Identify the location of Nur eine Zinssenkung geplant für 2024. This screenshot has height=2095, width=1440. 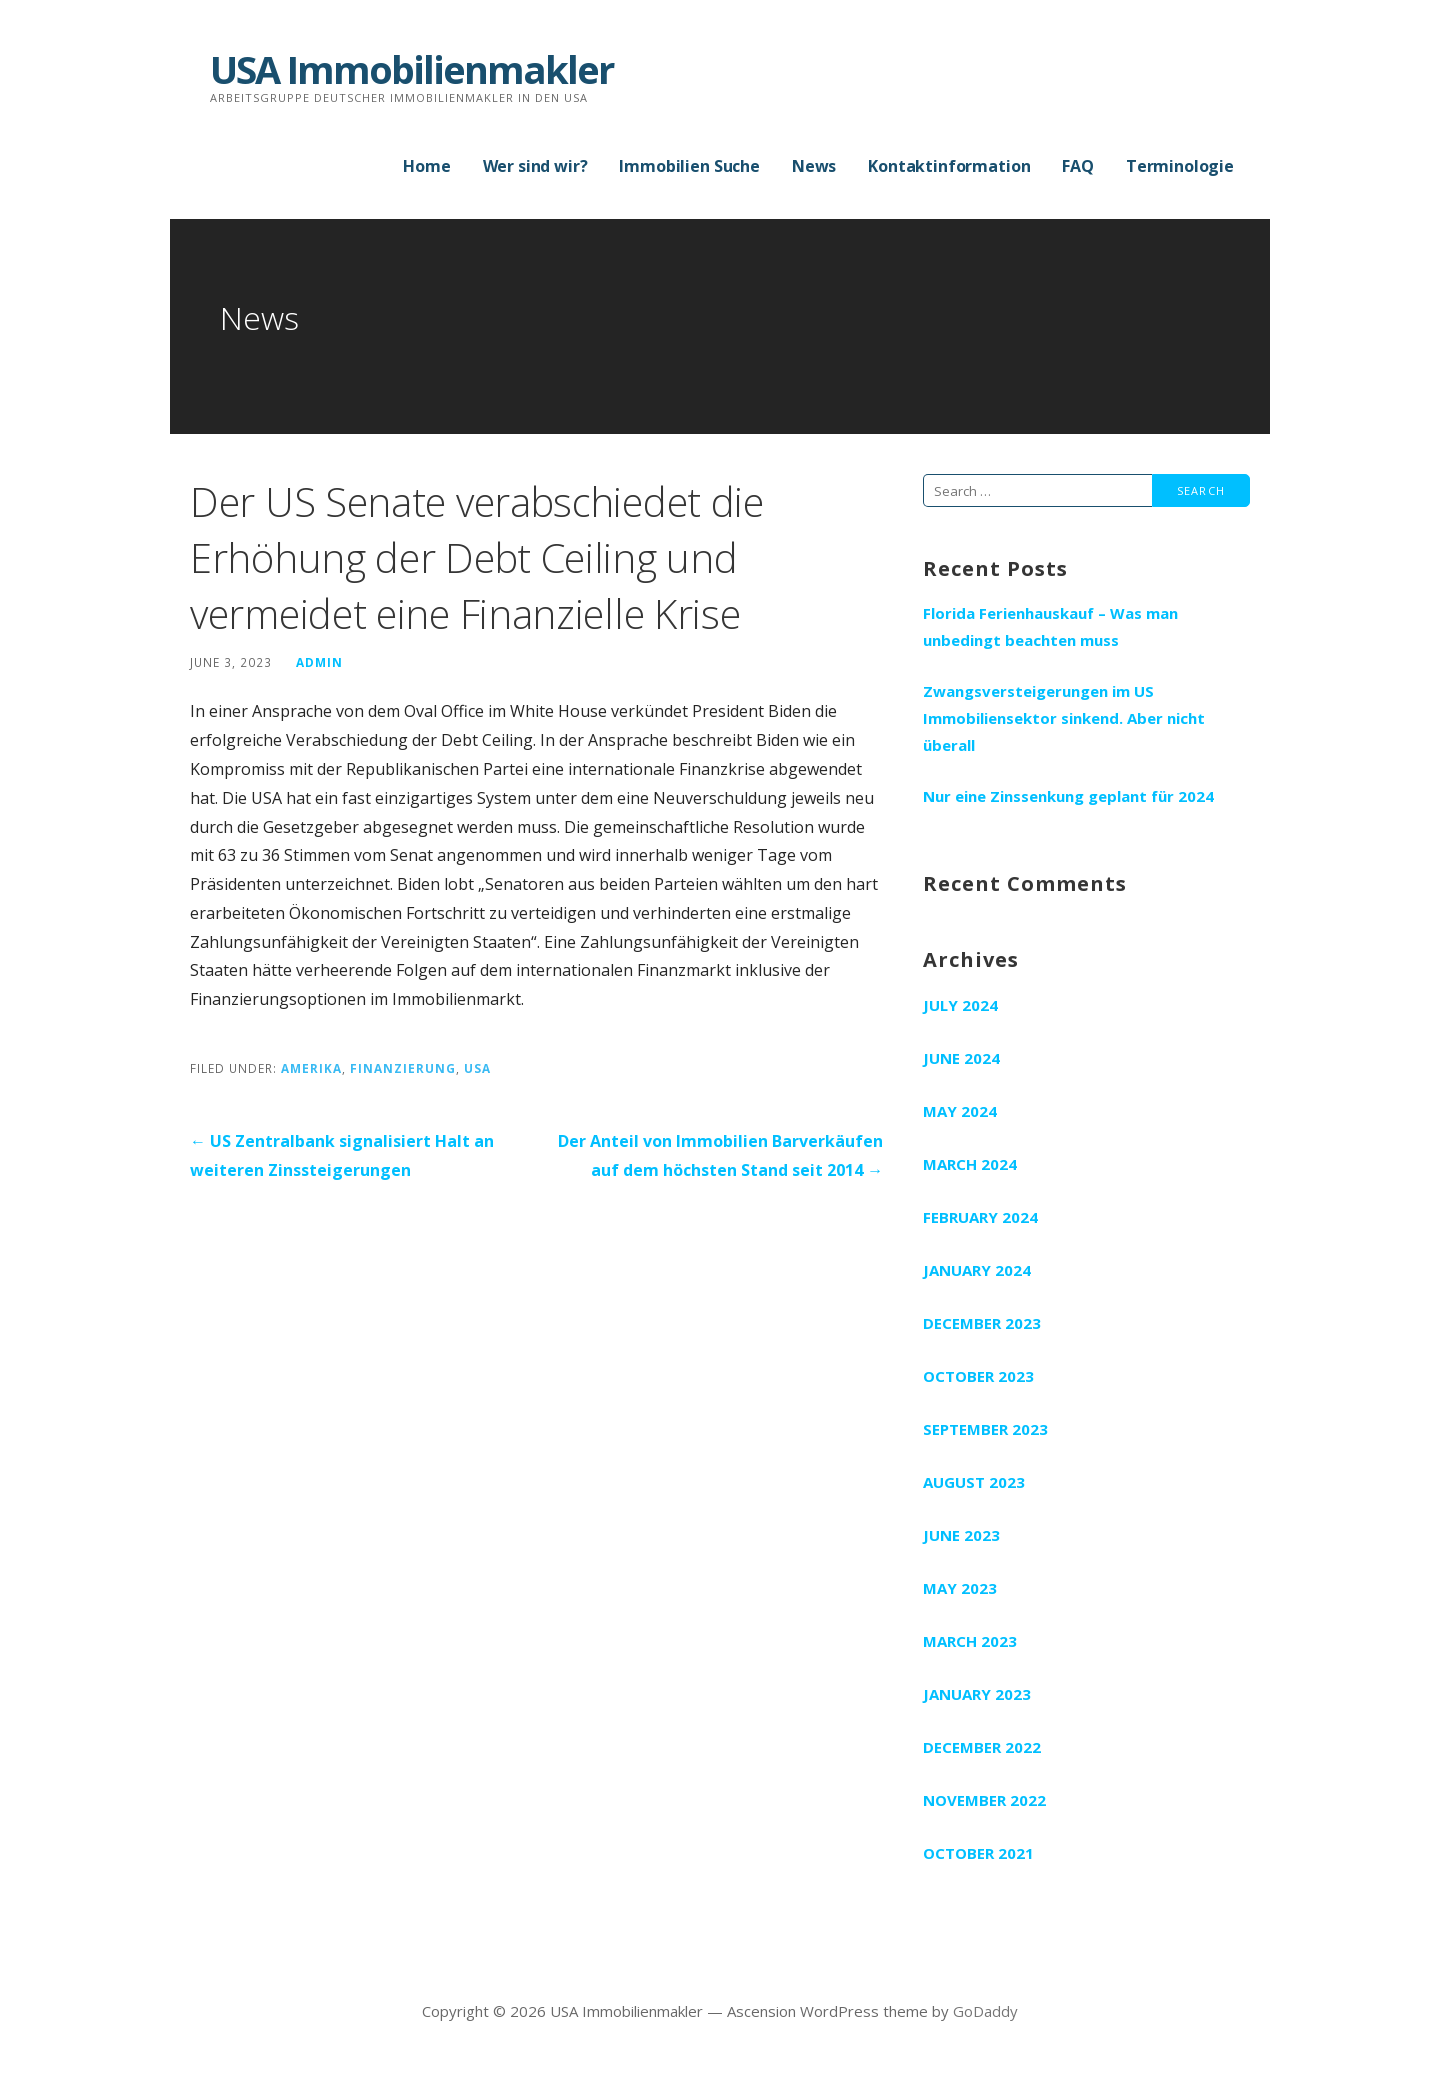
(1068, 796).